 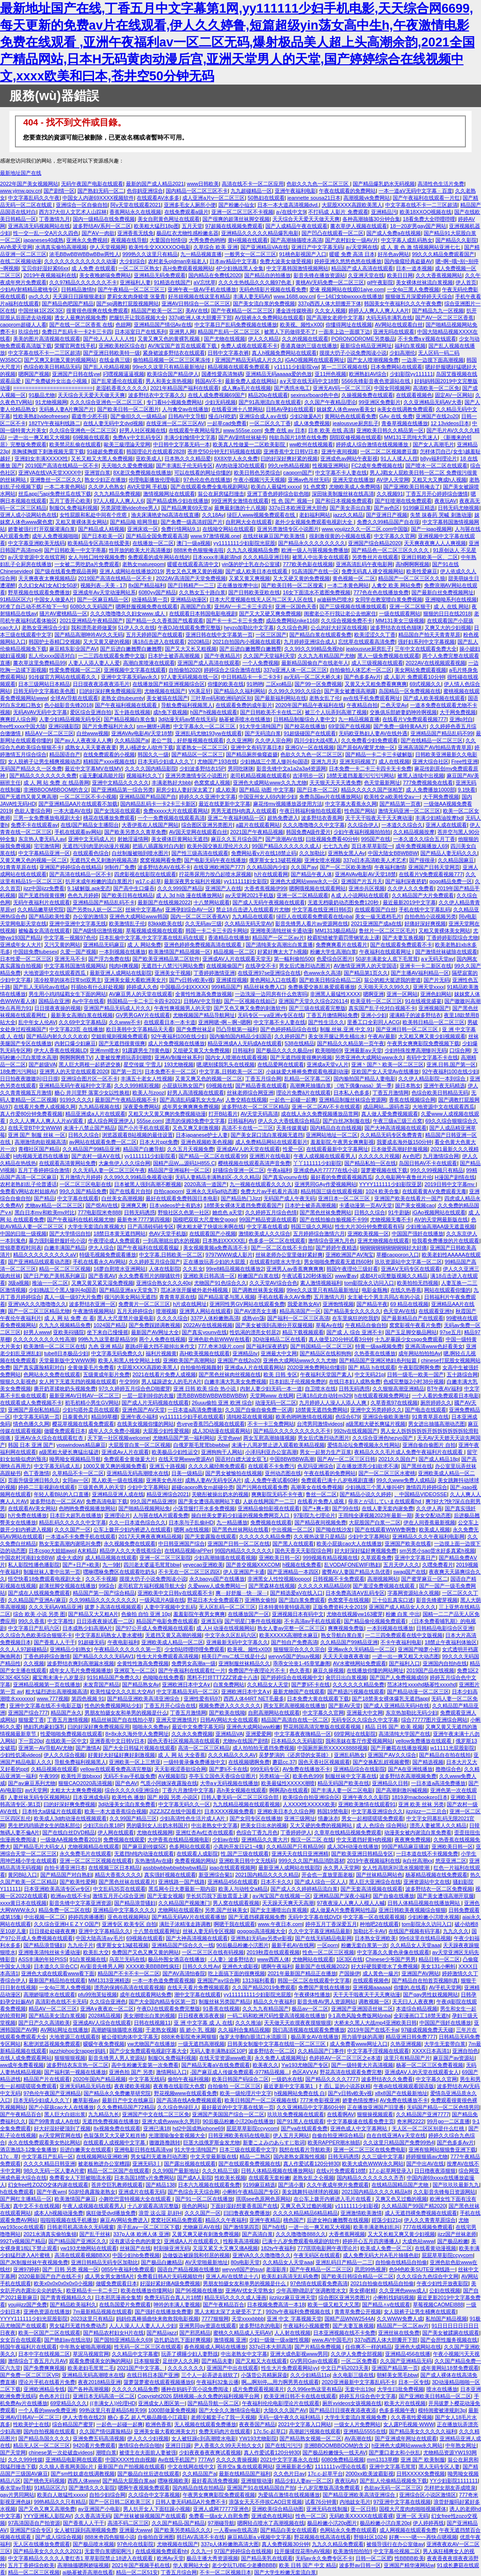 What do you see at coordinates (94, 2234) in the screenshot?
I see `国产乱干丝袜` at bounding box center [94, 2234].